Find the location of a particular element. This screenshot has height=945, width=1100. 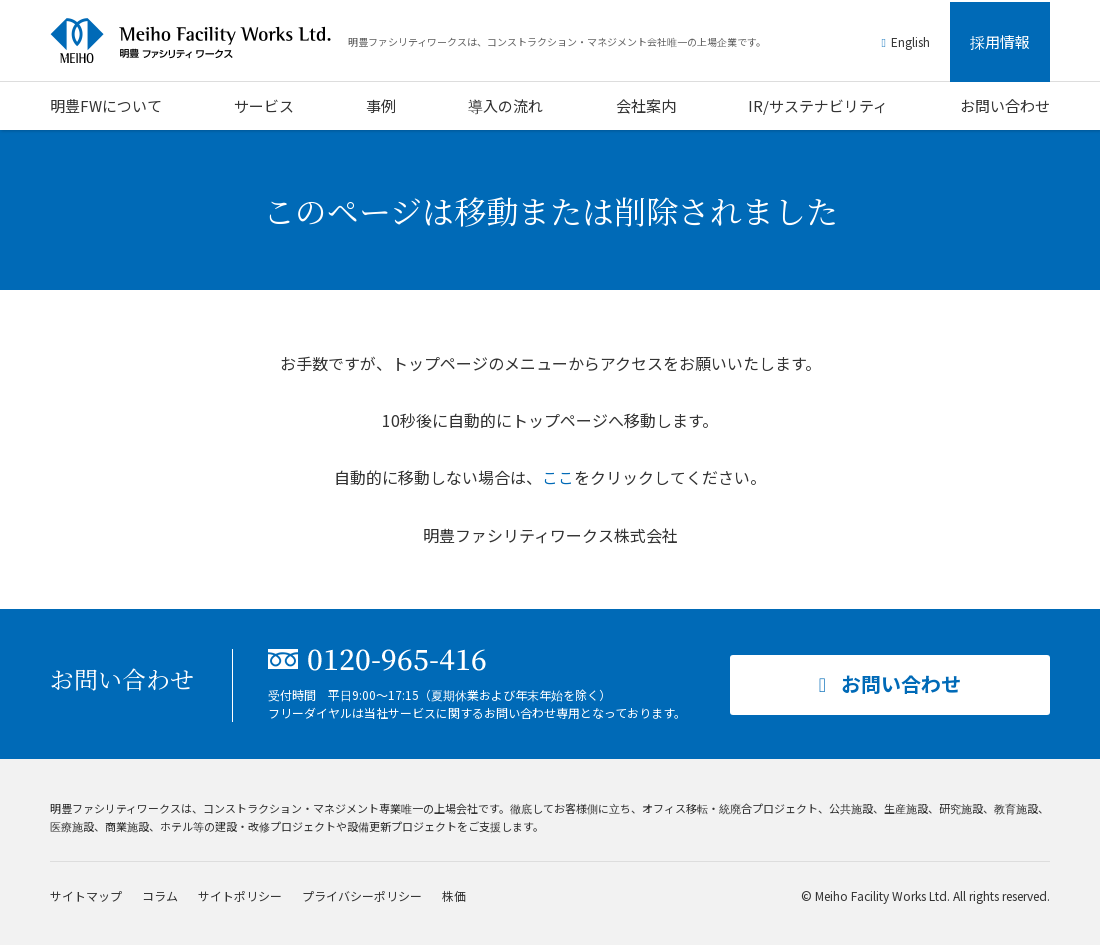

IR/サステナビリティ is located at coordinates (818, 105).